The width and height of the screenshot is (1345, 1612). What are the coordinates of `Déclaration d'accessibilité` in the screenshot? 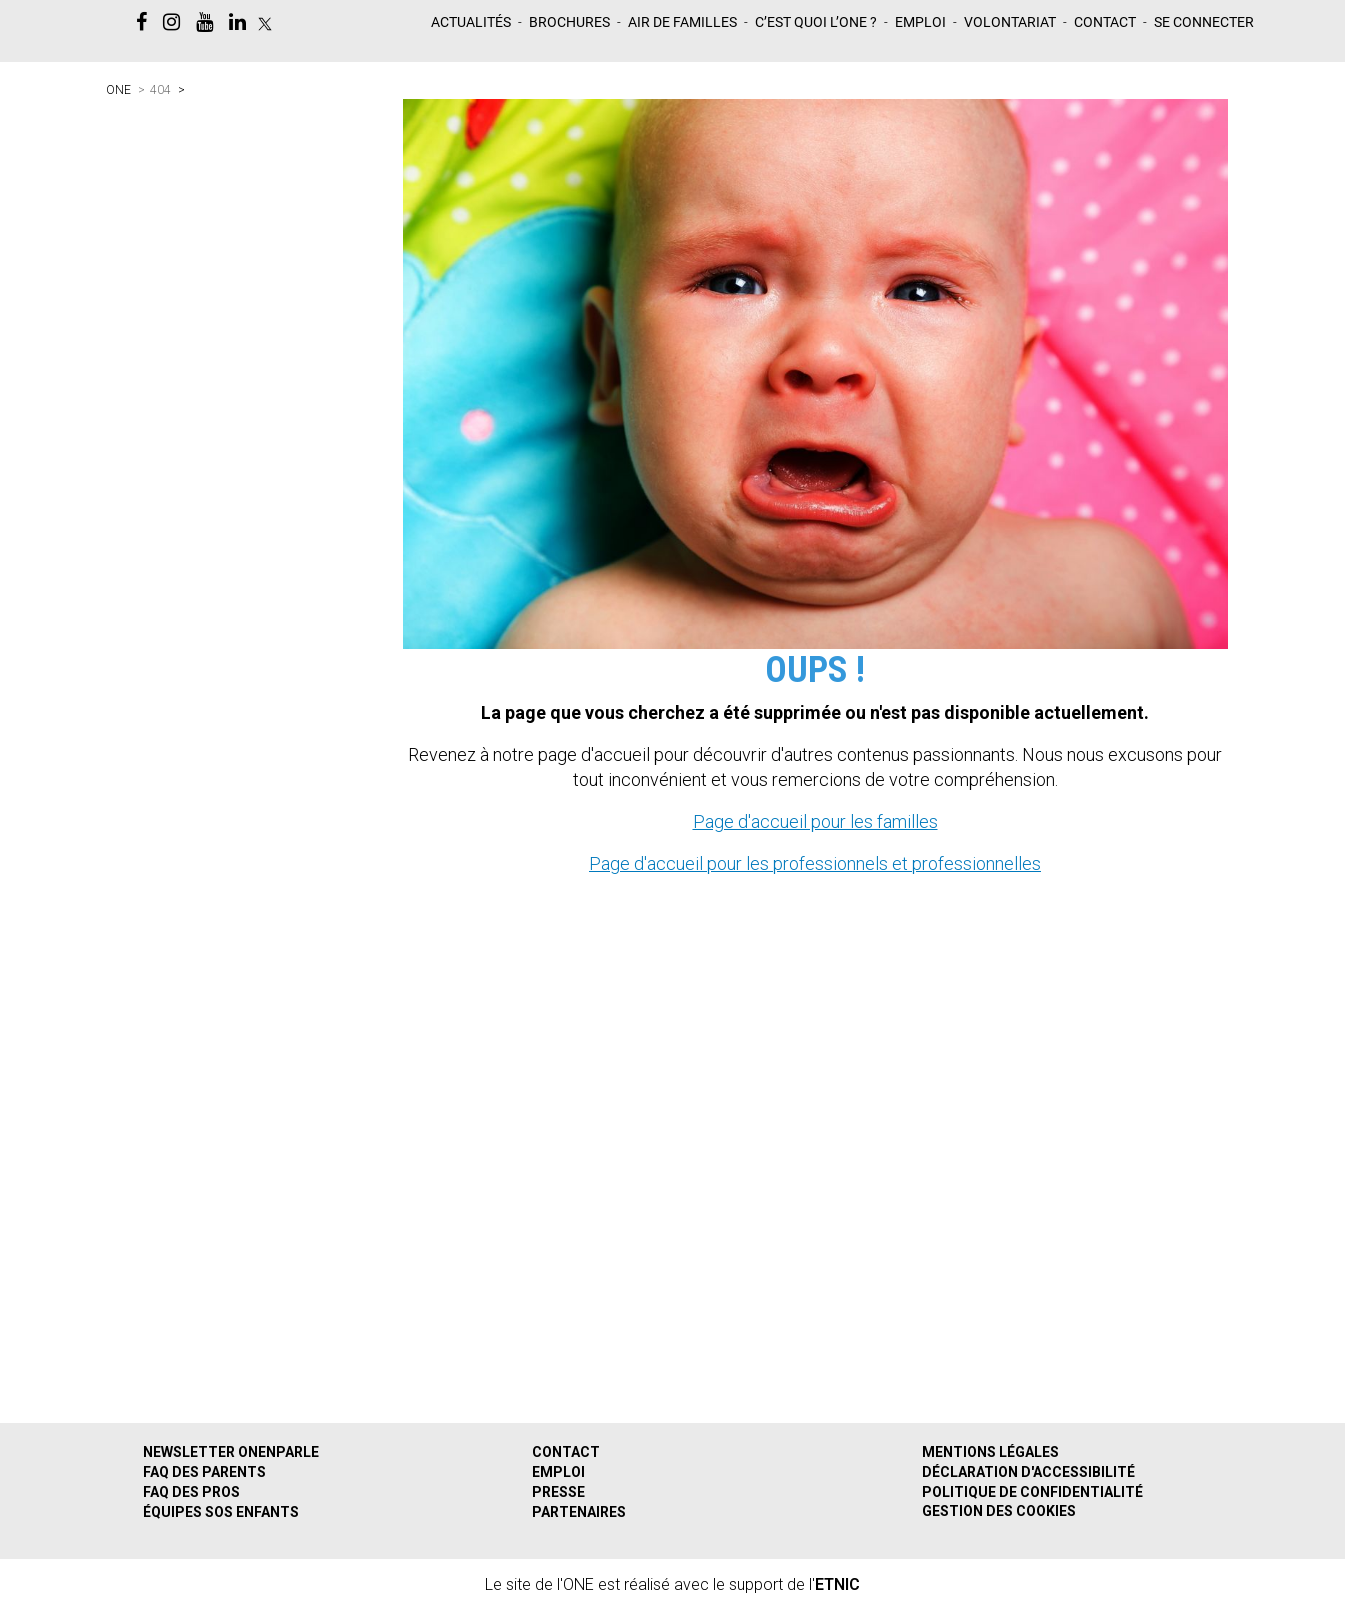 It's located at (1028, 1472).